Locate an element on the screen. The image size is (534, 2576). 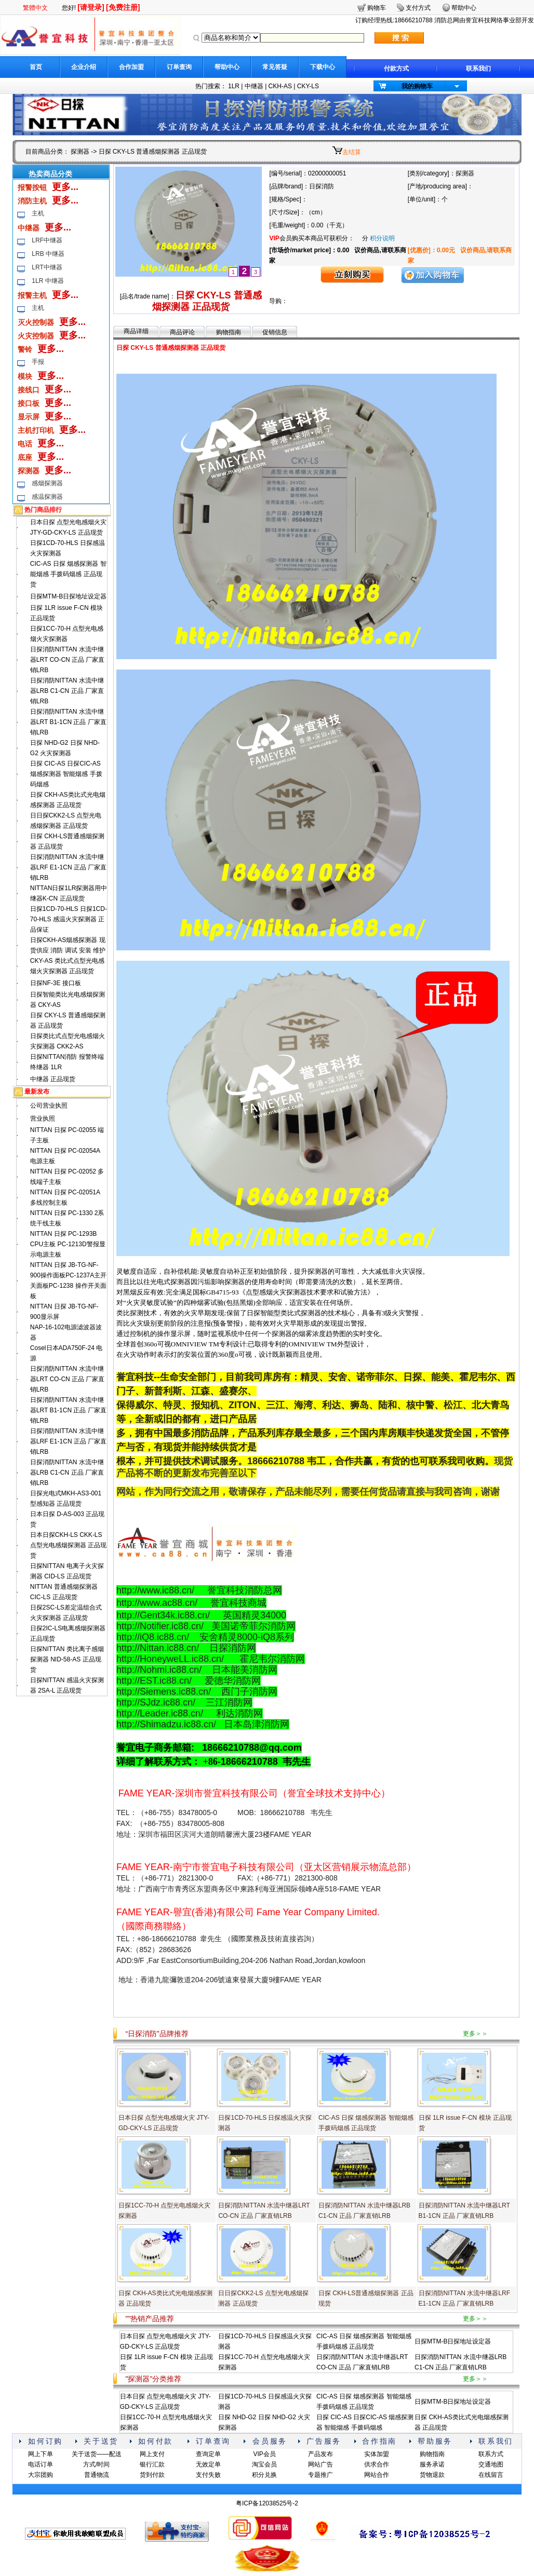
供求合作 is located at coordinates (376, 2464).